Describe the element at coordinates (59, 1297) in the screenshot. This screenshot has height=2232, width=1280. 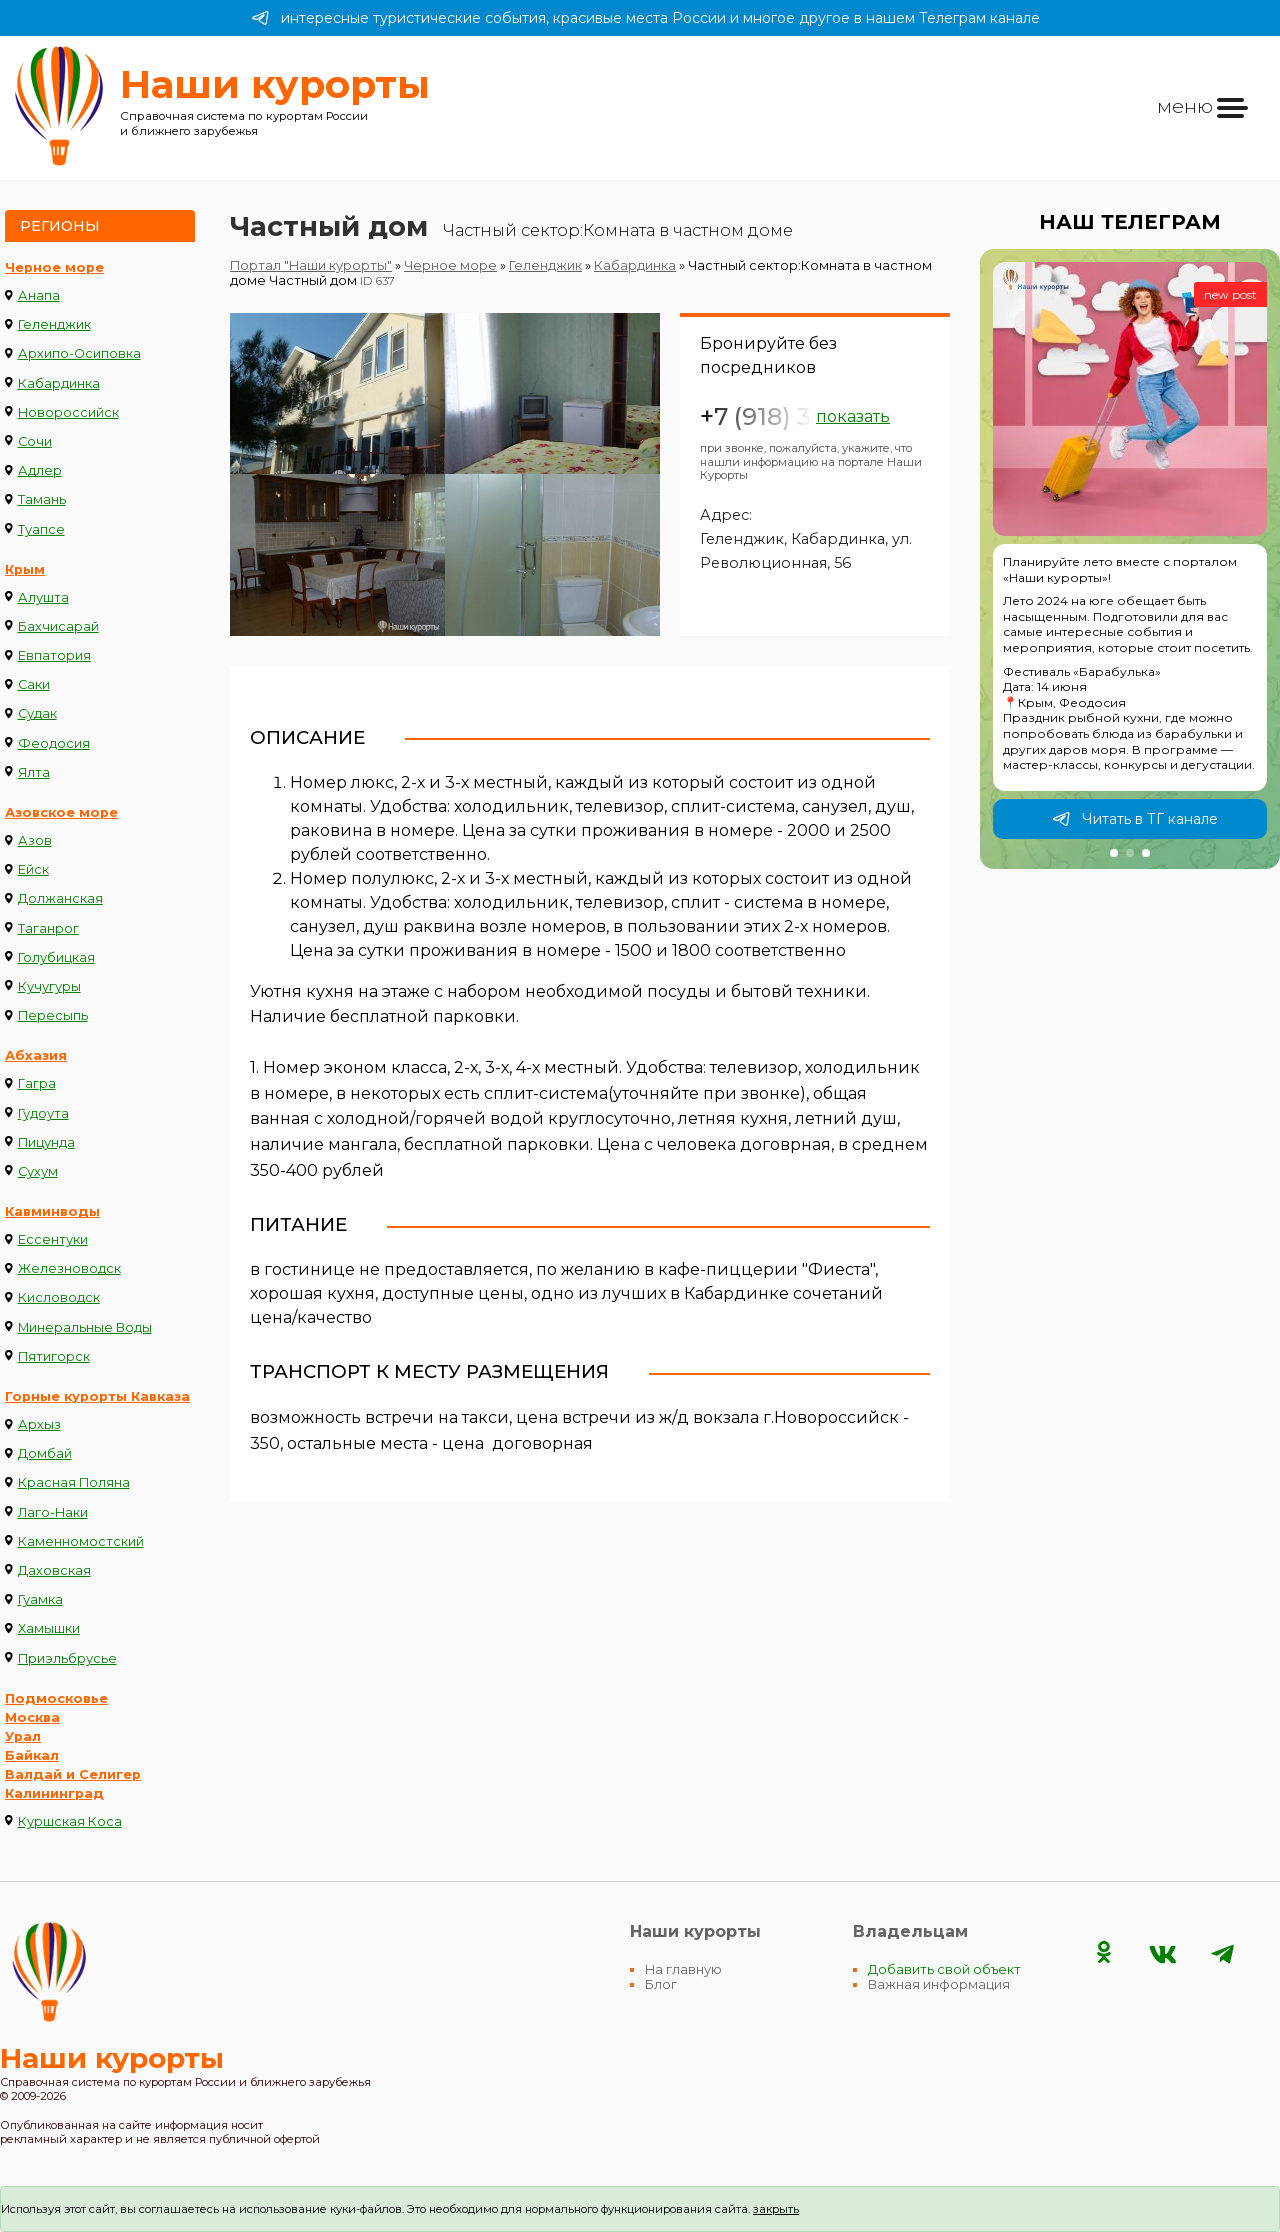
I see `Кисловодск` at that location.